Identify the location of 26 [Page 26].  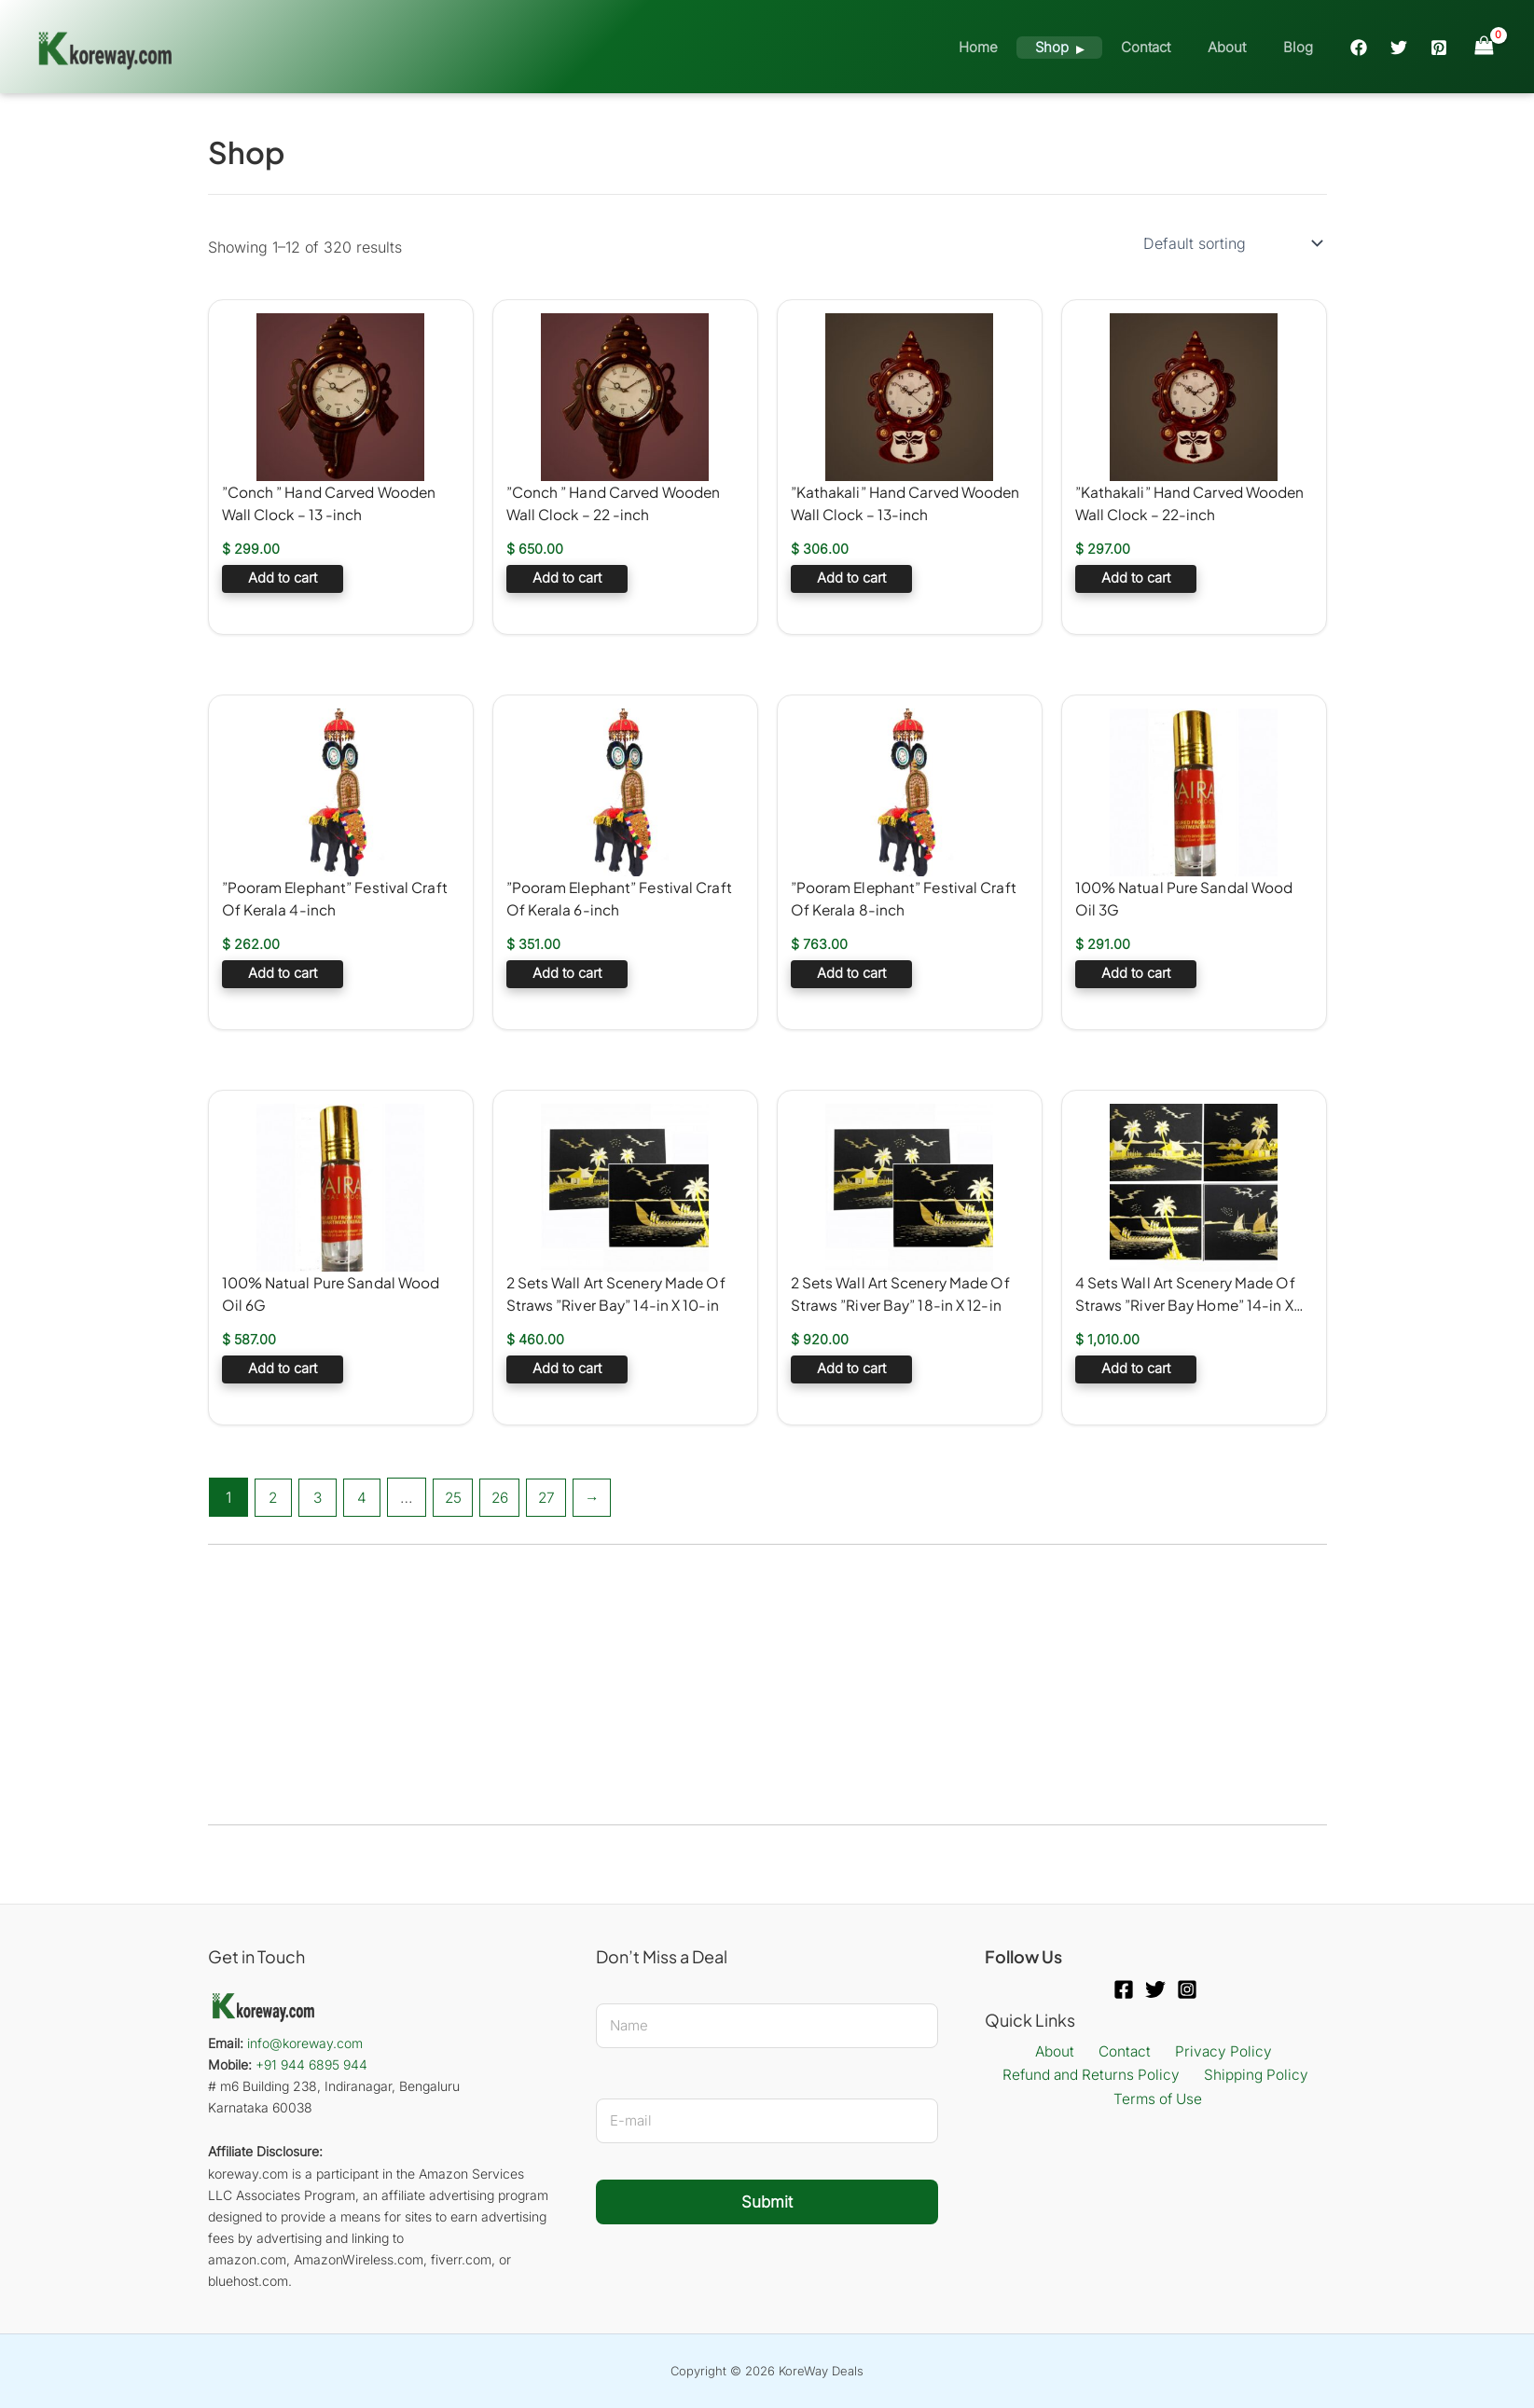
(507, 1497).